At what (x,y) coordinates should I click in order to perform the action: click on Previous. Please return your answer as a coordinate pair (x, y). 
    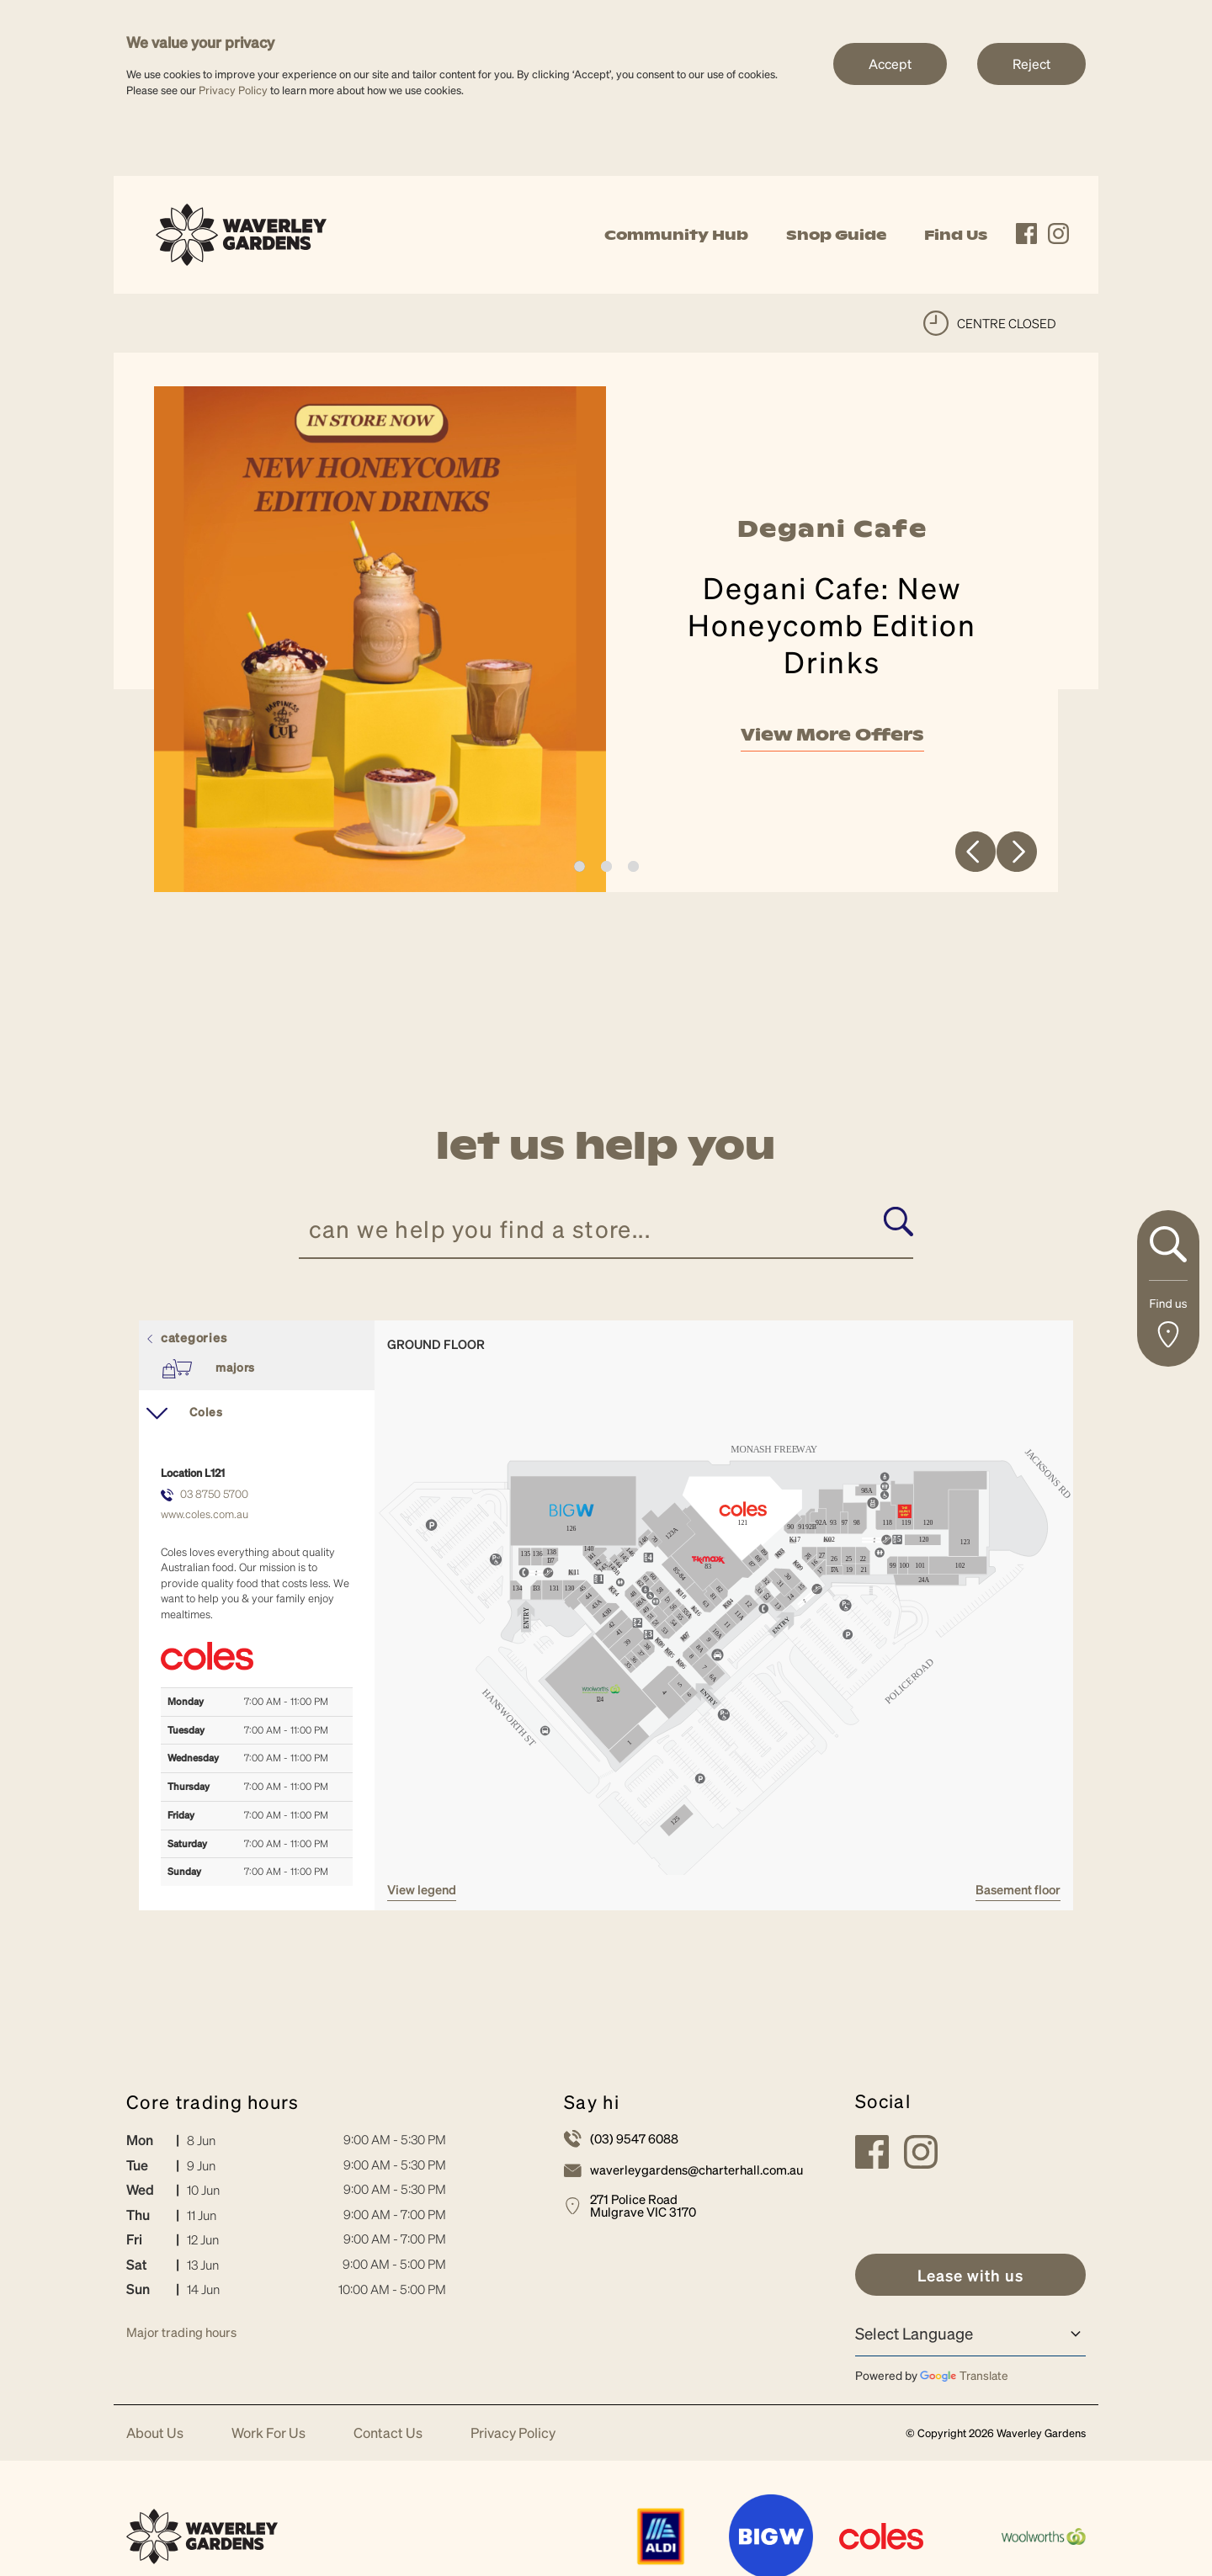
    Looking at the image, I should click on (975, 857).